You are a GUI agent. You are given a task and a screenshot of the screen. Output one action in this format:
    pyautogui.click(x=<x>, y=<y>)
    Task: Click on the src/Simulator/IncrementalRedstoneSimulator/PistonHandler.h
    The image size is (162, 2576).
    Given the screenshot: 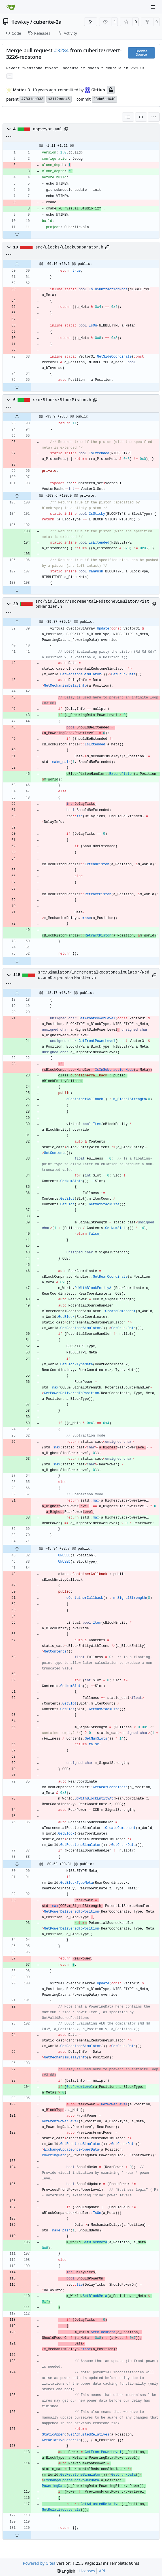 What is the action you would take?
    pyautogui.click(x=92, y=604)
    